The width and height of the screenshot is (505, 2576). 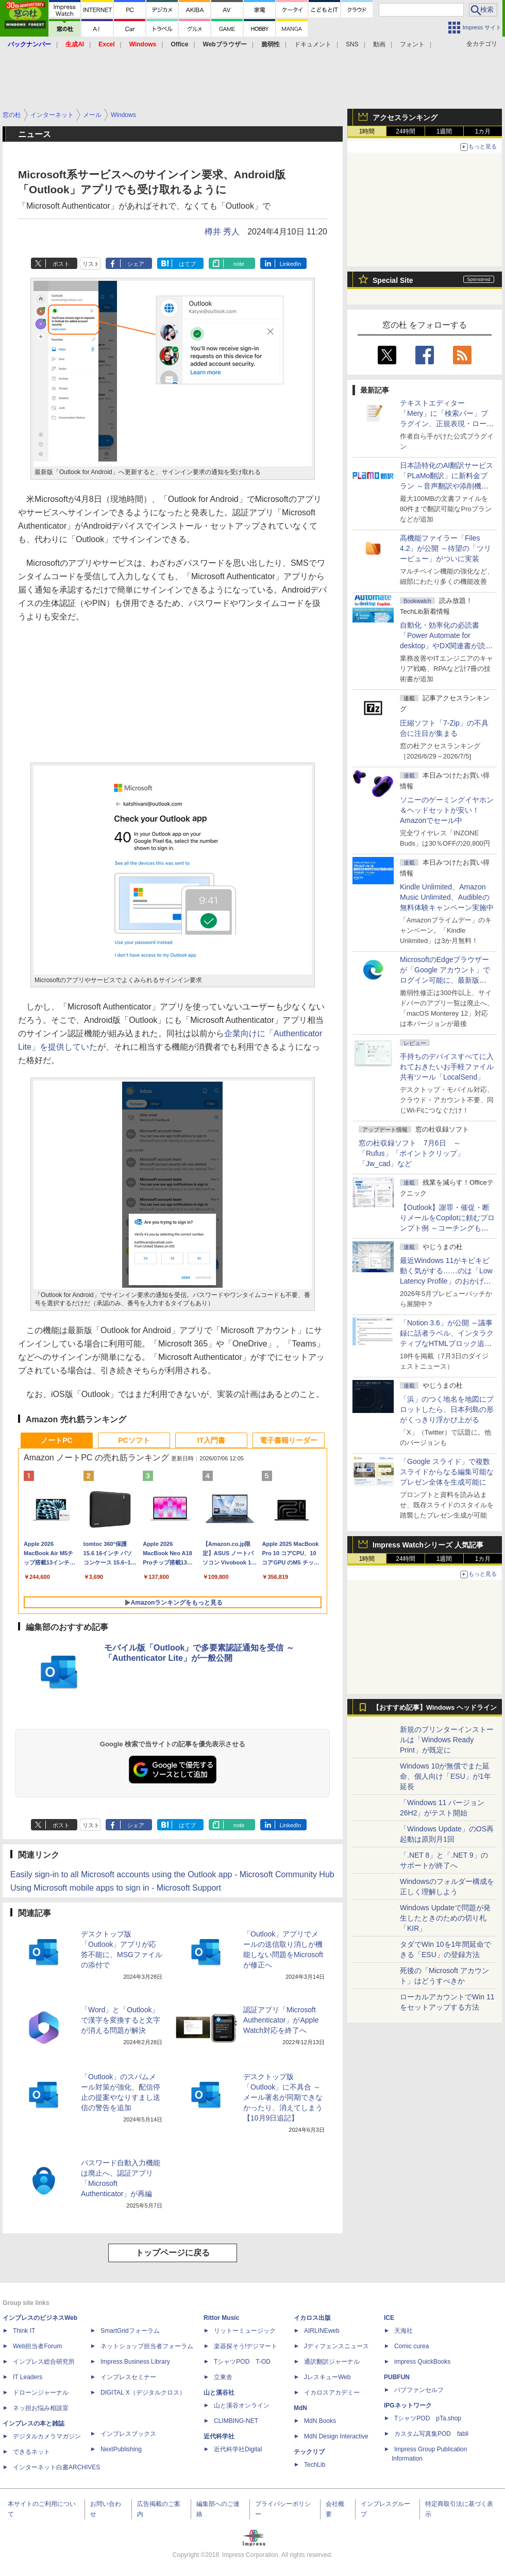 I want to click on シェア, so click(x=135, y=264).